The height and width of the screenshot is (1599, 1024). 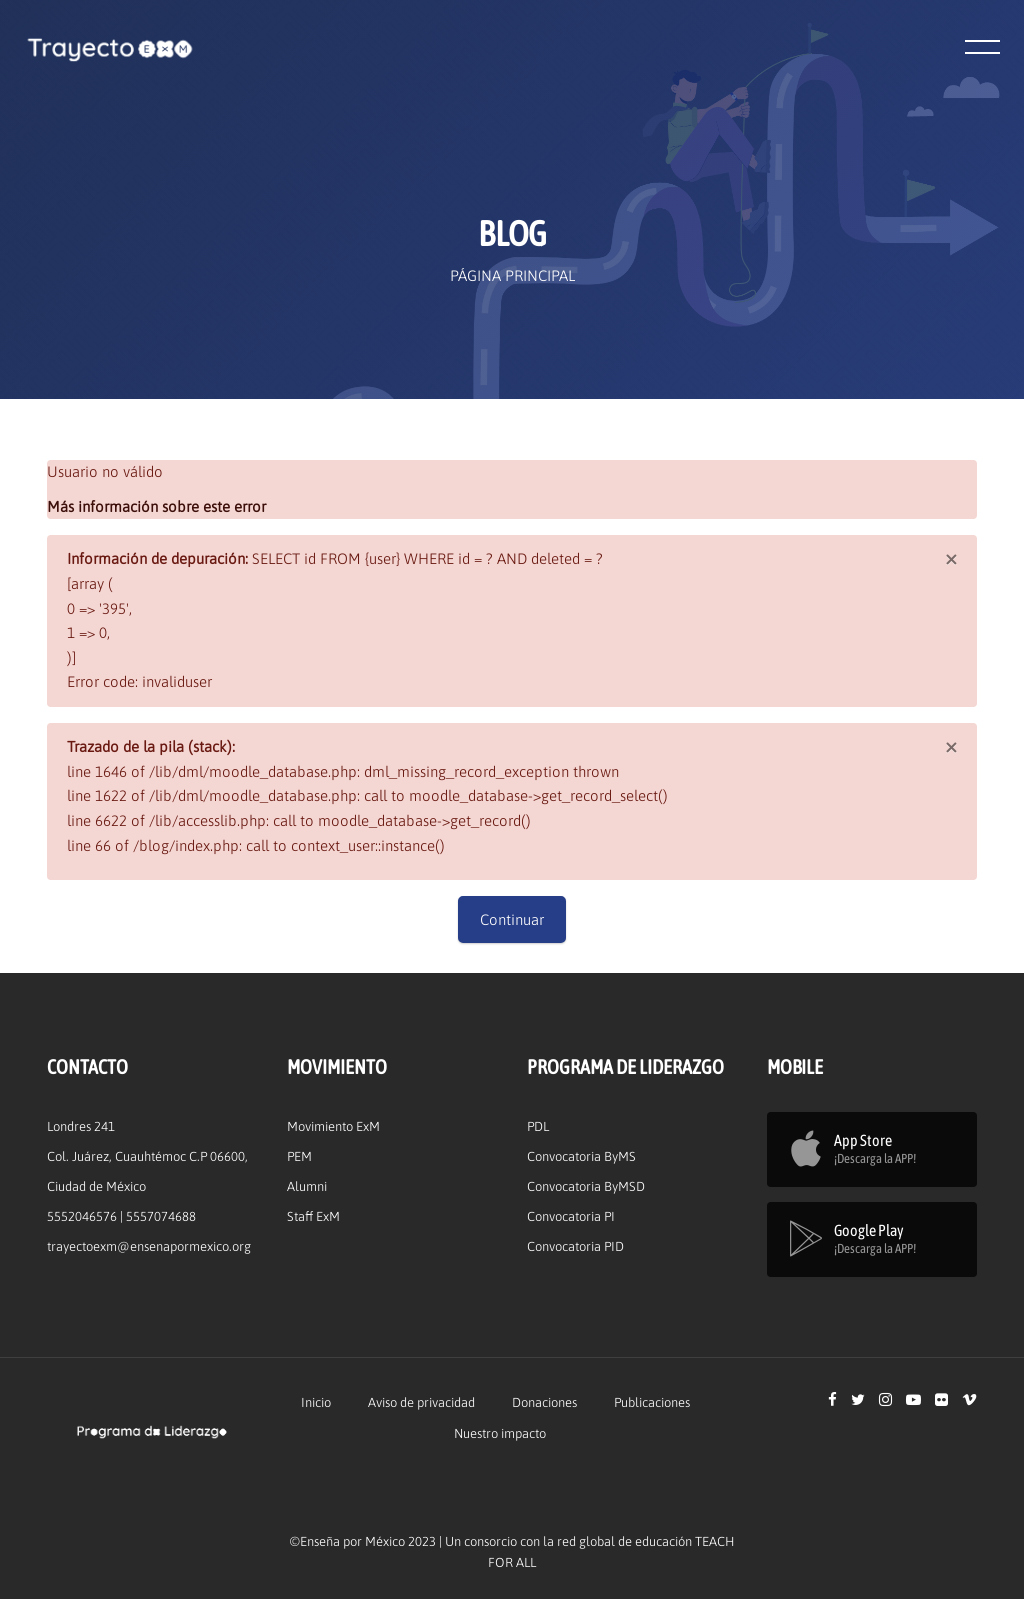 I want to click on Convocatoria ByMSD, so click(x=586, y=1186).